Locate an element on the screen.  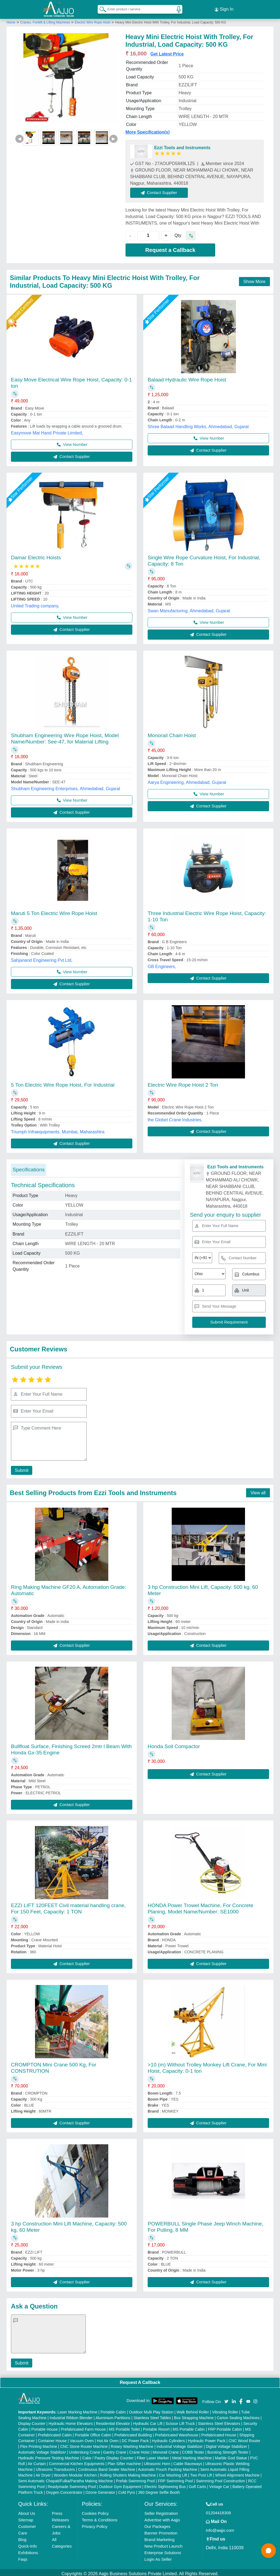
Honda Soil Compactor is located at coordinates (174, 1744).